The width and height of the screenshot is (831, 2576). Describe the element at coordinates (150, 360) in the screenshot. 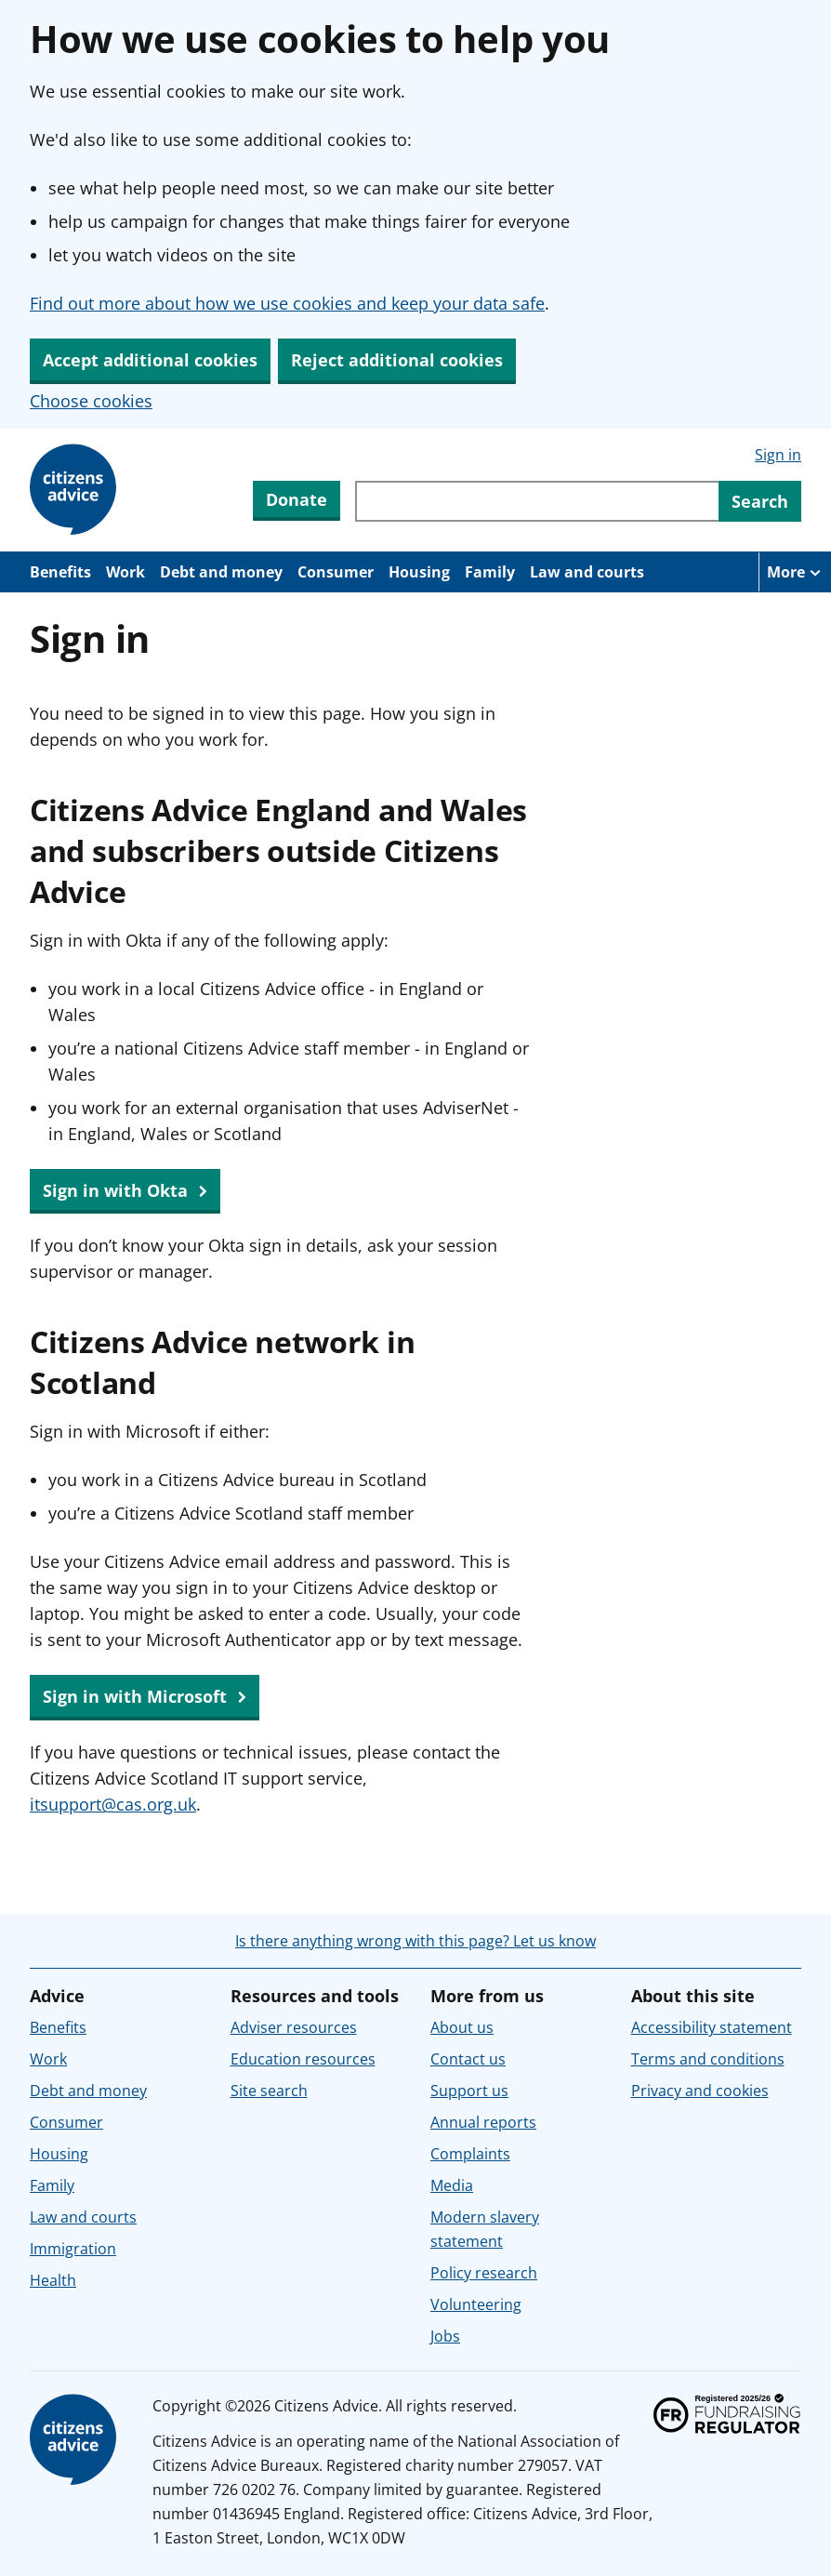

I see `Accept additional cookies` at that location.